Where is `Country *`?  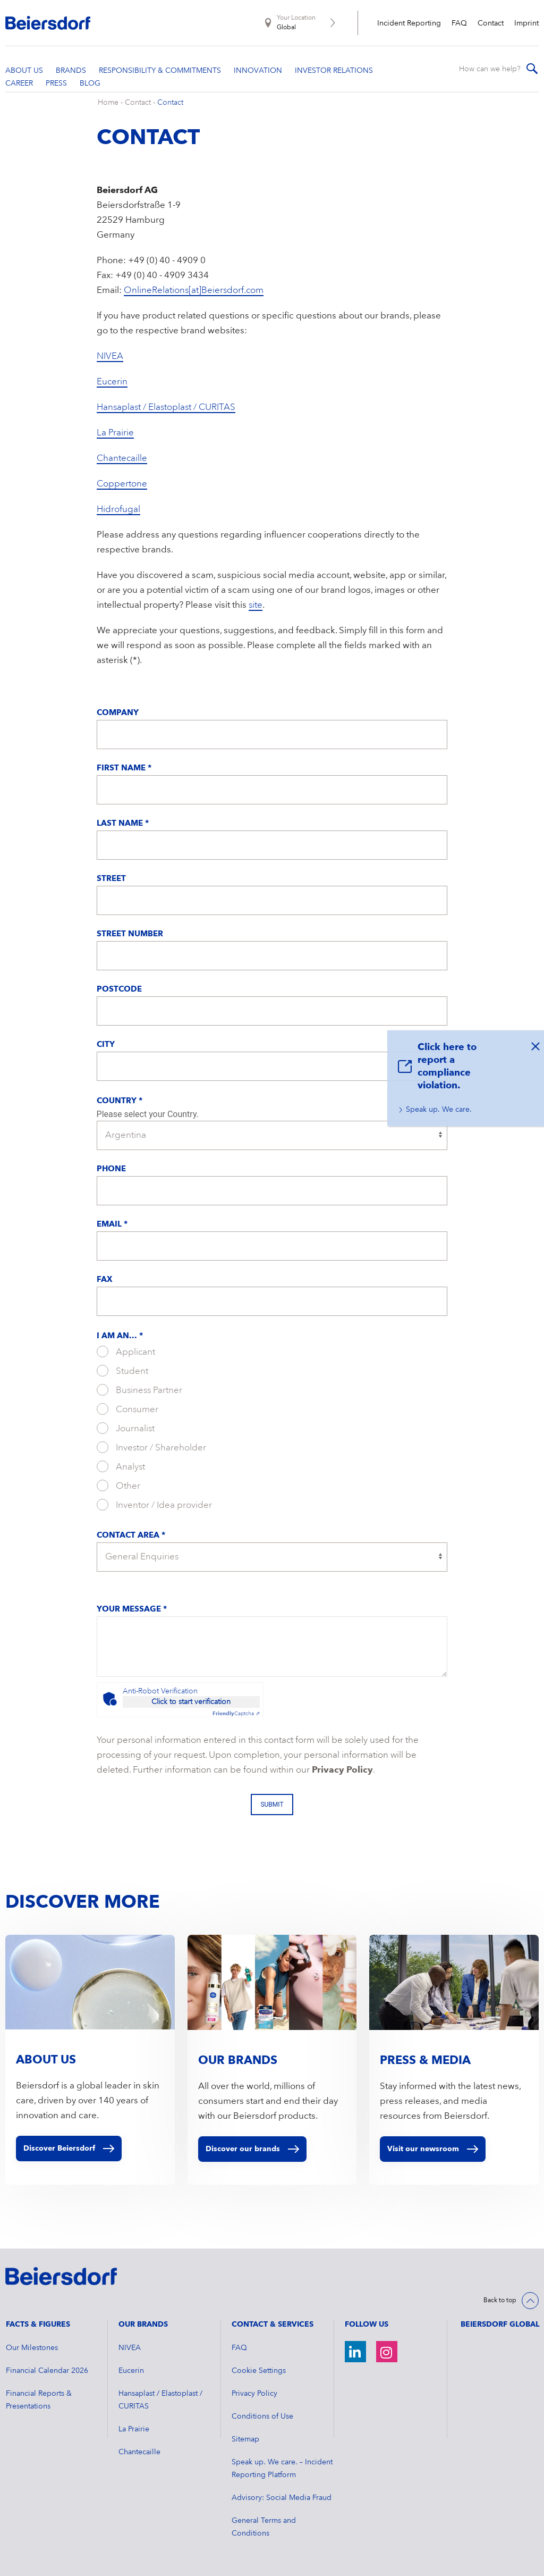
Country * is located at coordinates (119, 1101).